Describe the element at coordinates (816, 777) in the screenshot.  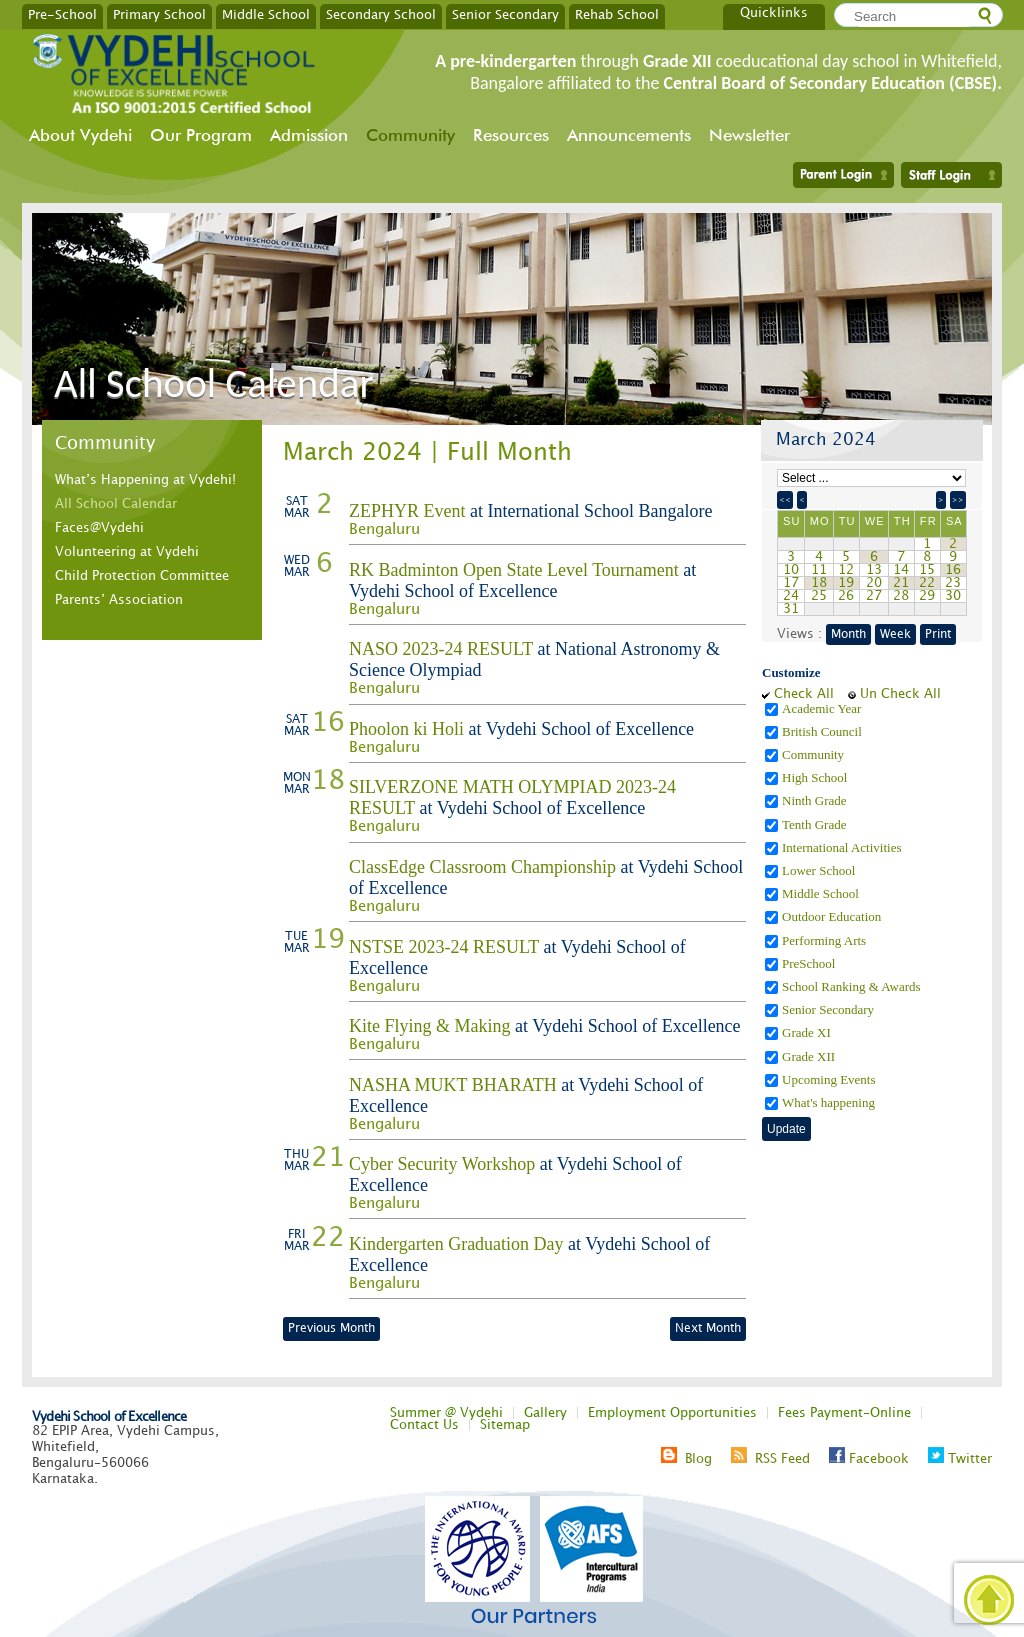
I see `High School` at that location.